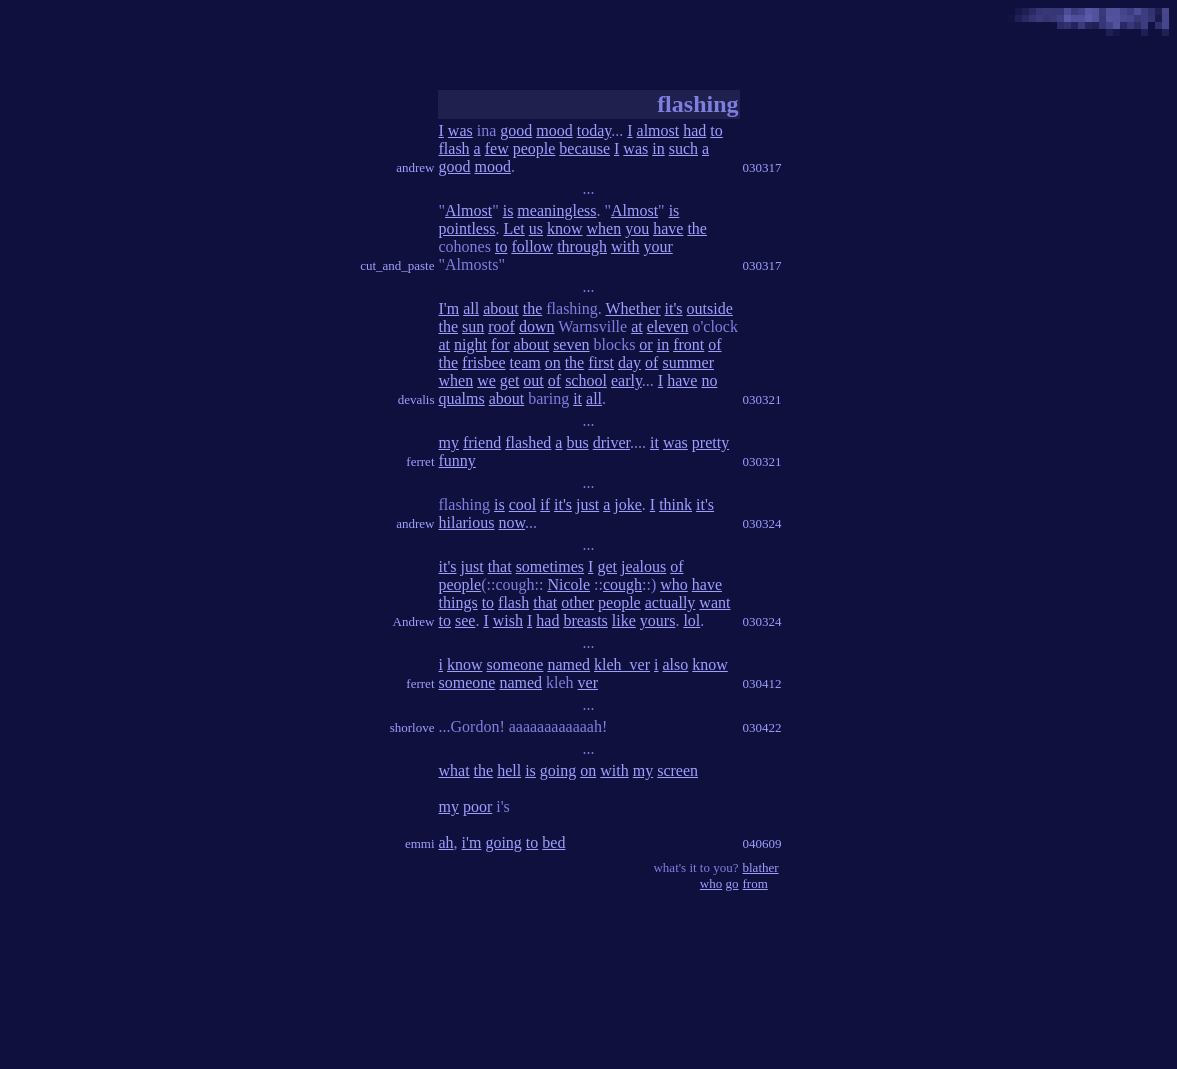 The image size is (1177, 1069). I want to click on ver, so click(588, 682).